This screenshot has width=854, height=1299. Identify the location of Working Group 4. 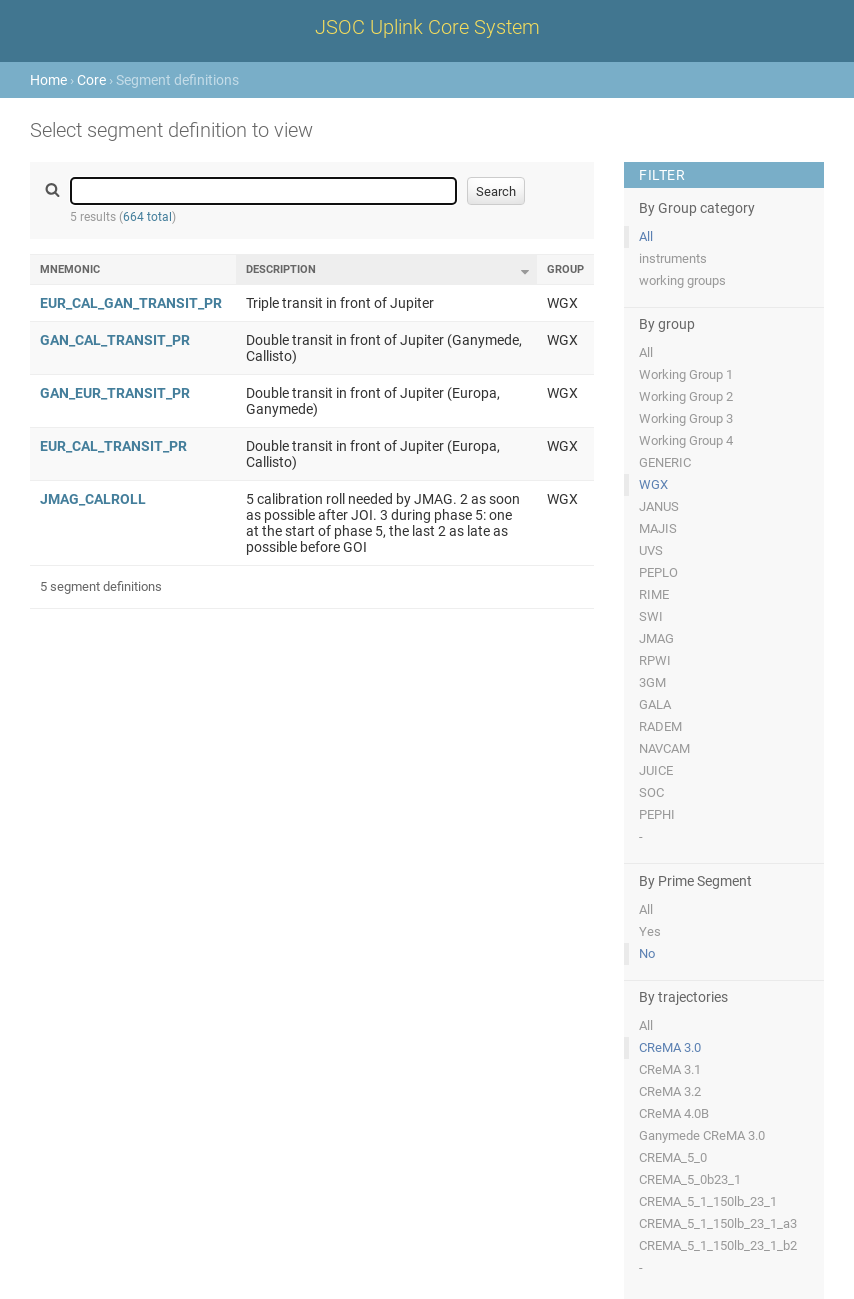
(686, 440).